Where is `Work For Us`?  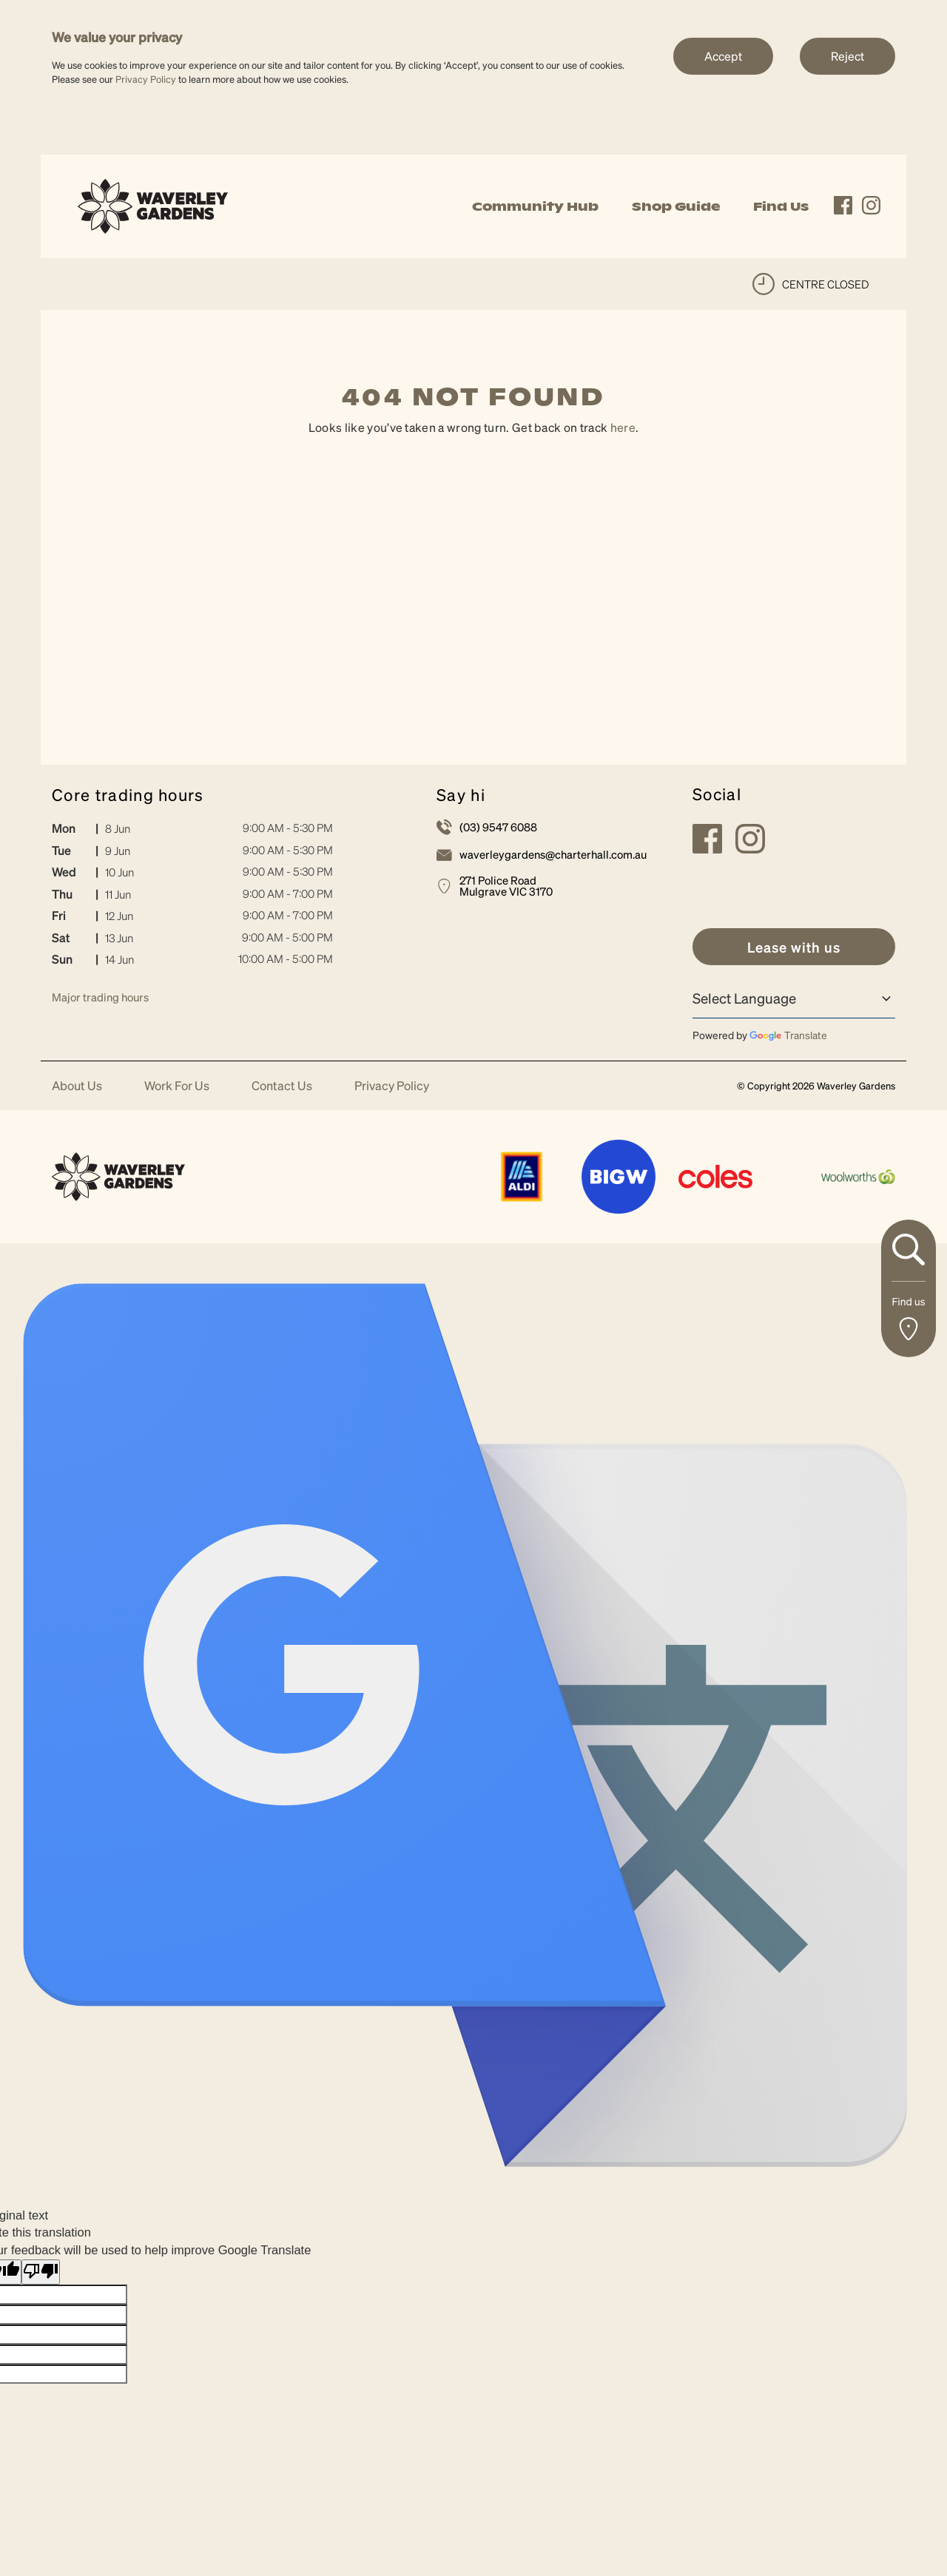
Work For Us is located at coordinates (176, 1086).